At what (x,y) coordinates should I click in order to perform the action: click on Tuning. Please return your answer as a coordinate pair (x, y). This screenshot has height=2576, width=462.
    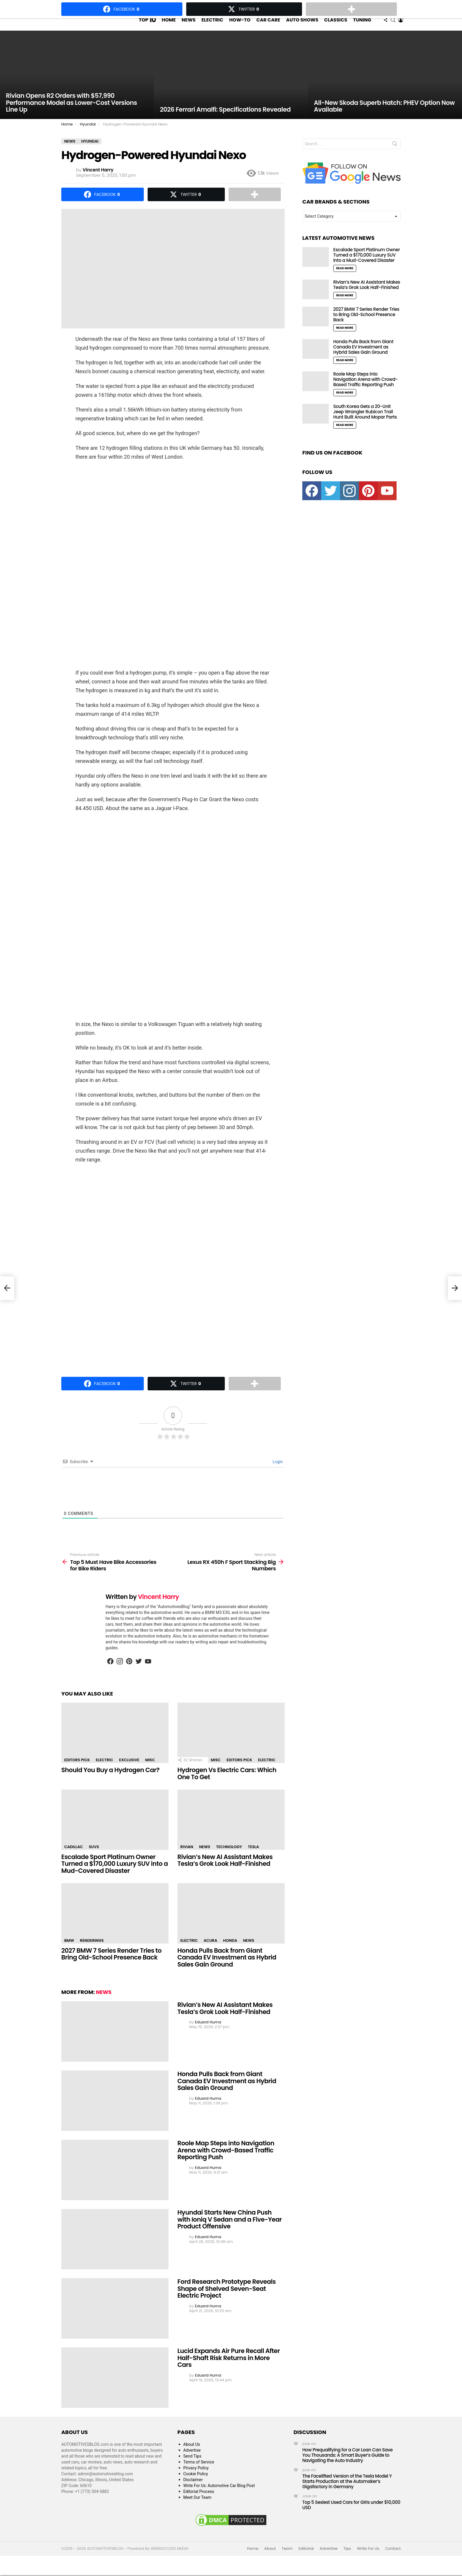
    Looking at the image, I should click on (362, 25).